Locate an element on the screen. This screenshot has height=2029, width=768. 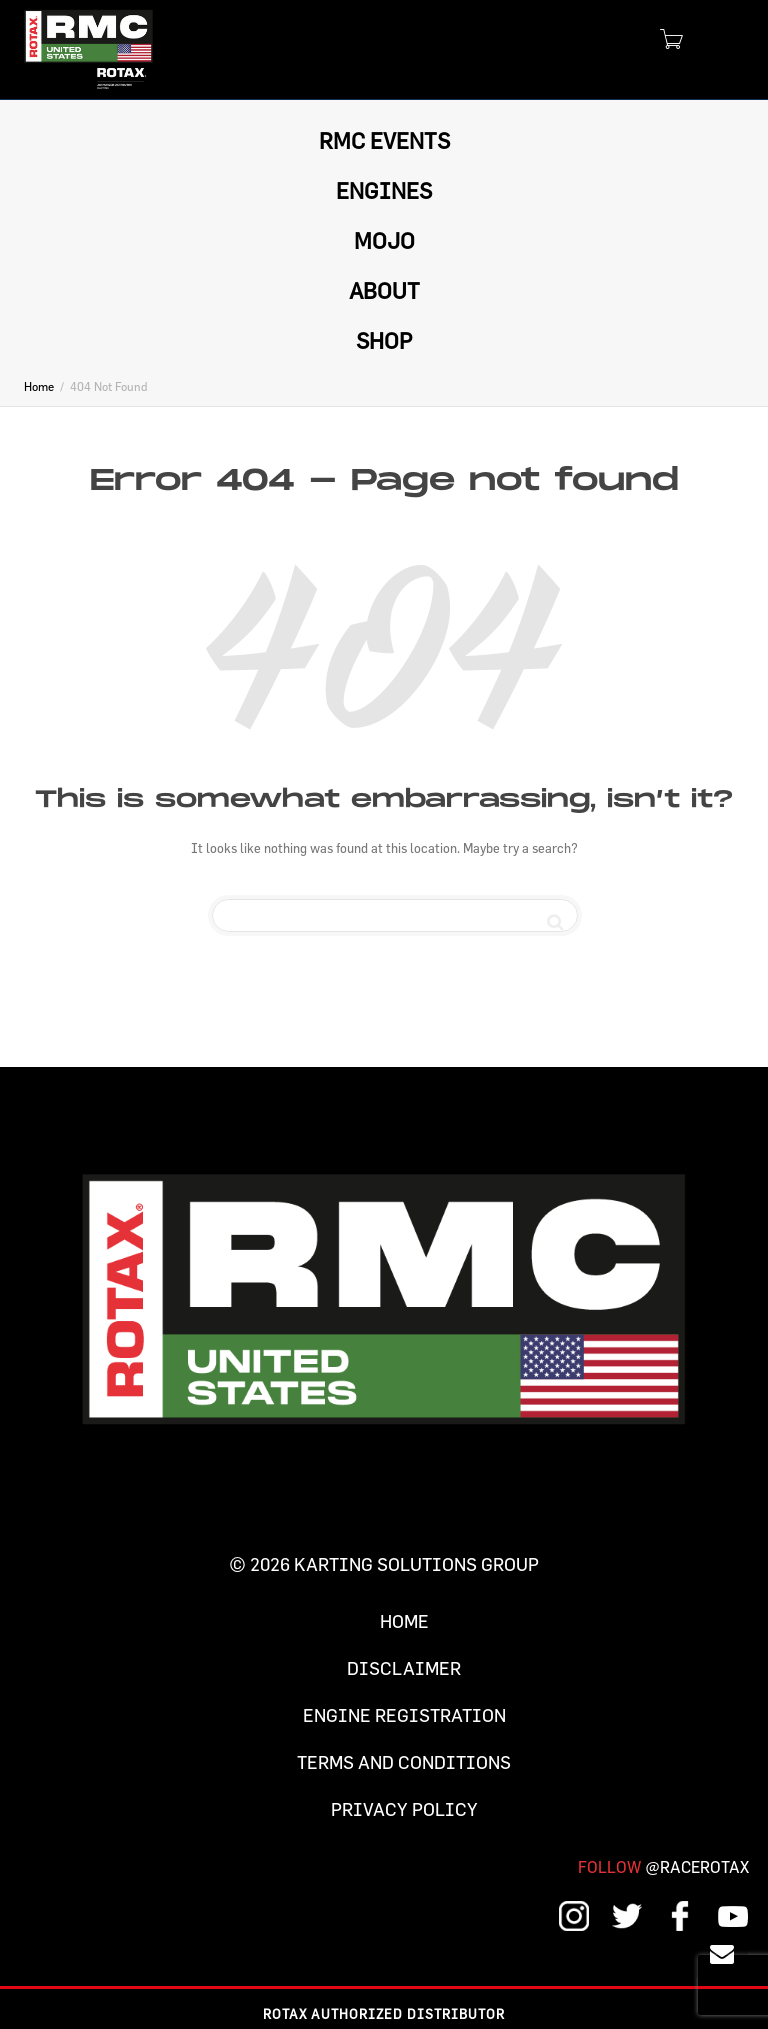
Terms and Conditions is located at coordinates (404, 1762).